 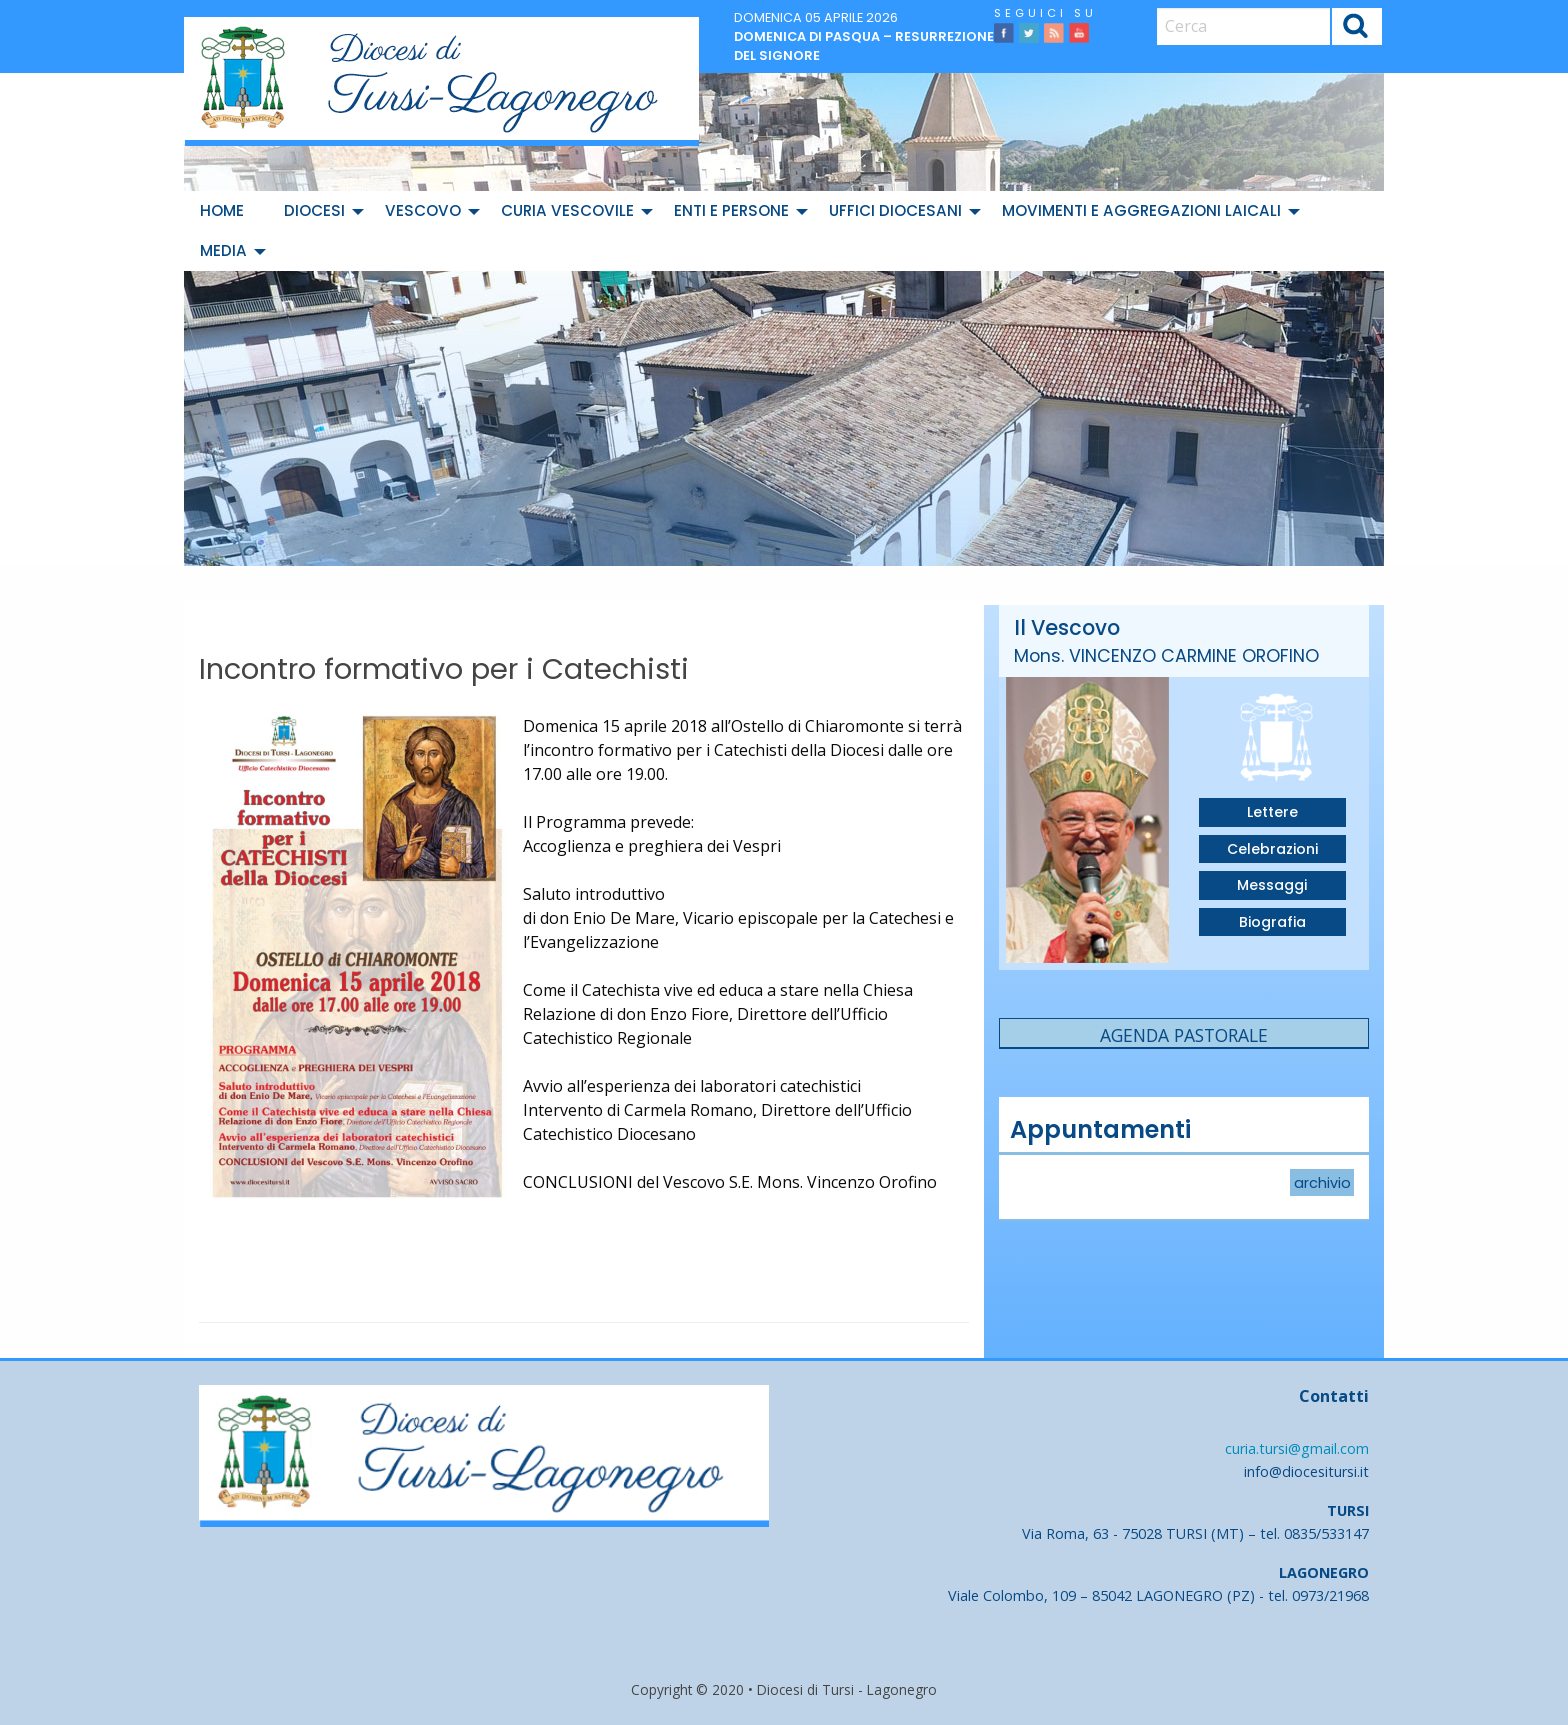 What do you see at coordinates (567, 210) in the screenshot?
I see `Curia Vescovile` at bounding box center [567, 210].